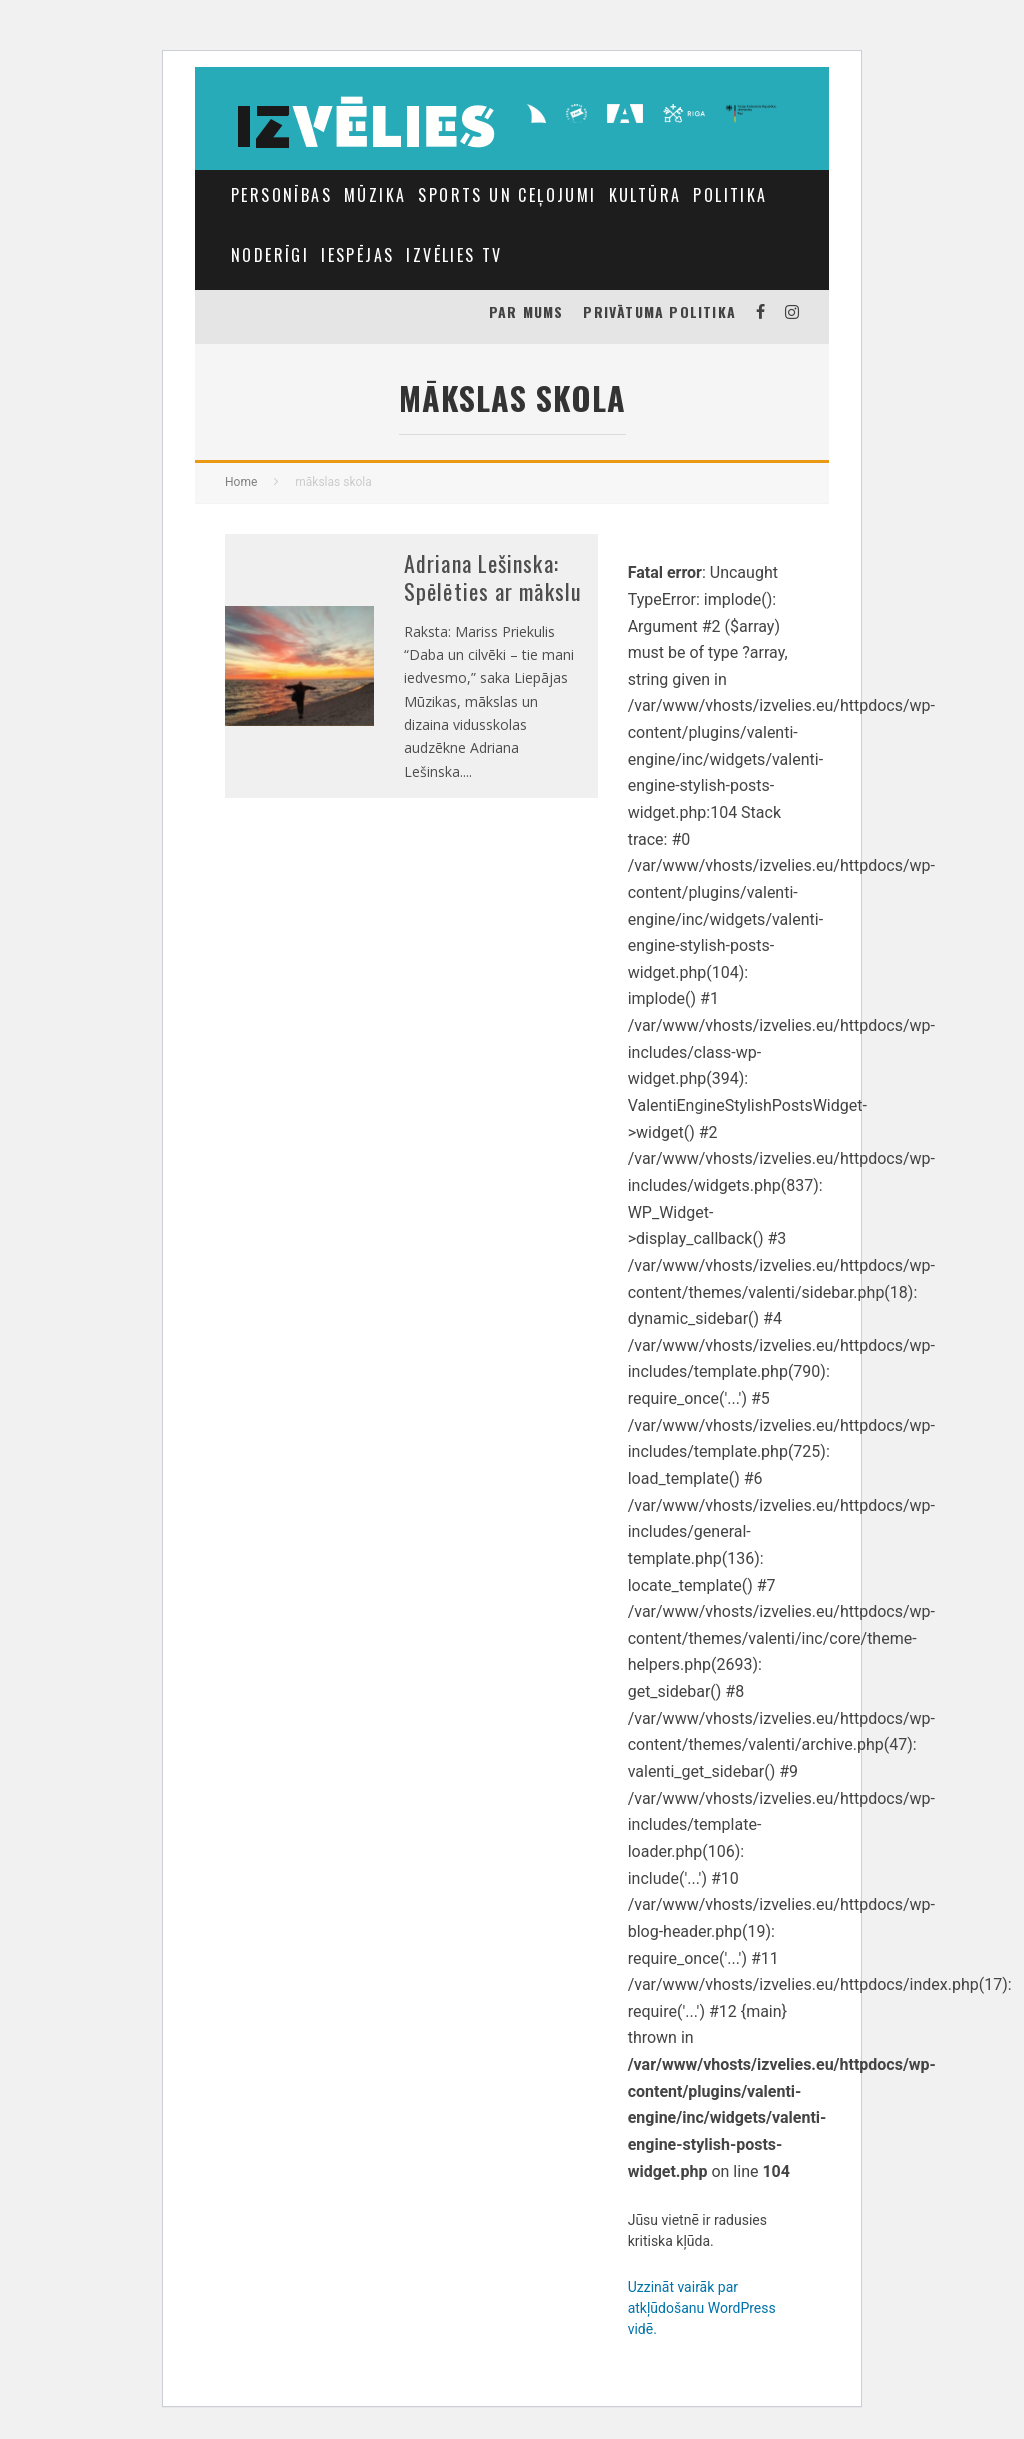  What do you see at coordinates (645, 195) in the screenshot?
I see `Kultūra` at bounding box center [645, 195].